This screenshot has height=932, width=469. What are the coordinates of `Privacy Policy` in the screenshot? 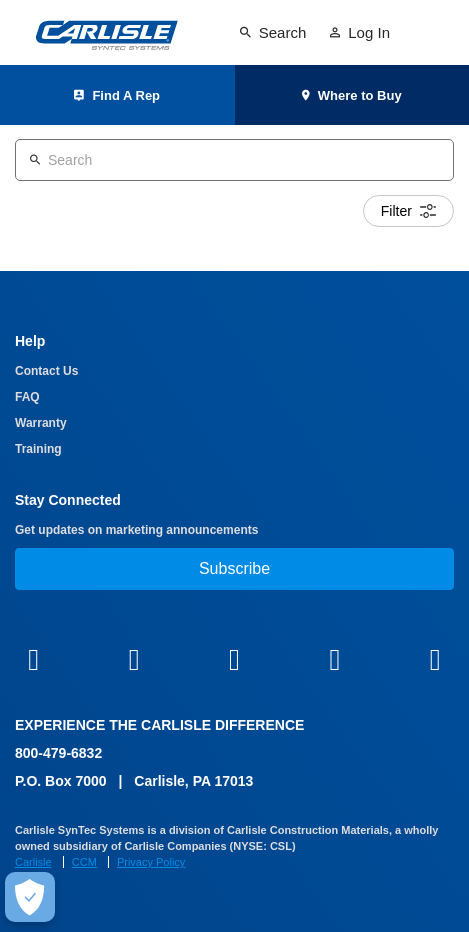 It's located at (151, 862).